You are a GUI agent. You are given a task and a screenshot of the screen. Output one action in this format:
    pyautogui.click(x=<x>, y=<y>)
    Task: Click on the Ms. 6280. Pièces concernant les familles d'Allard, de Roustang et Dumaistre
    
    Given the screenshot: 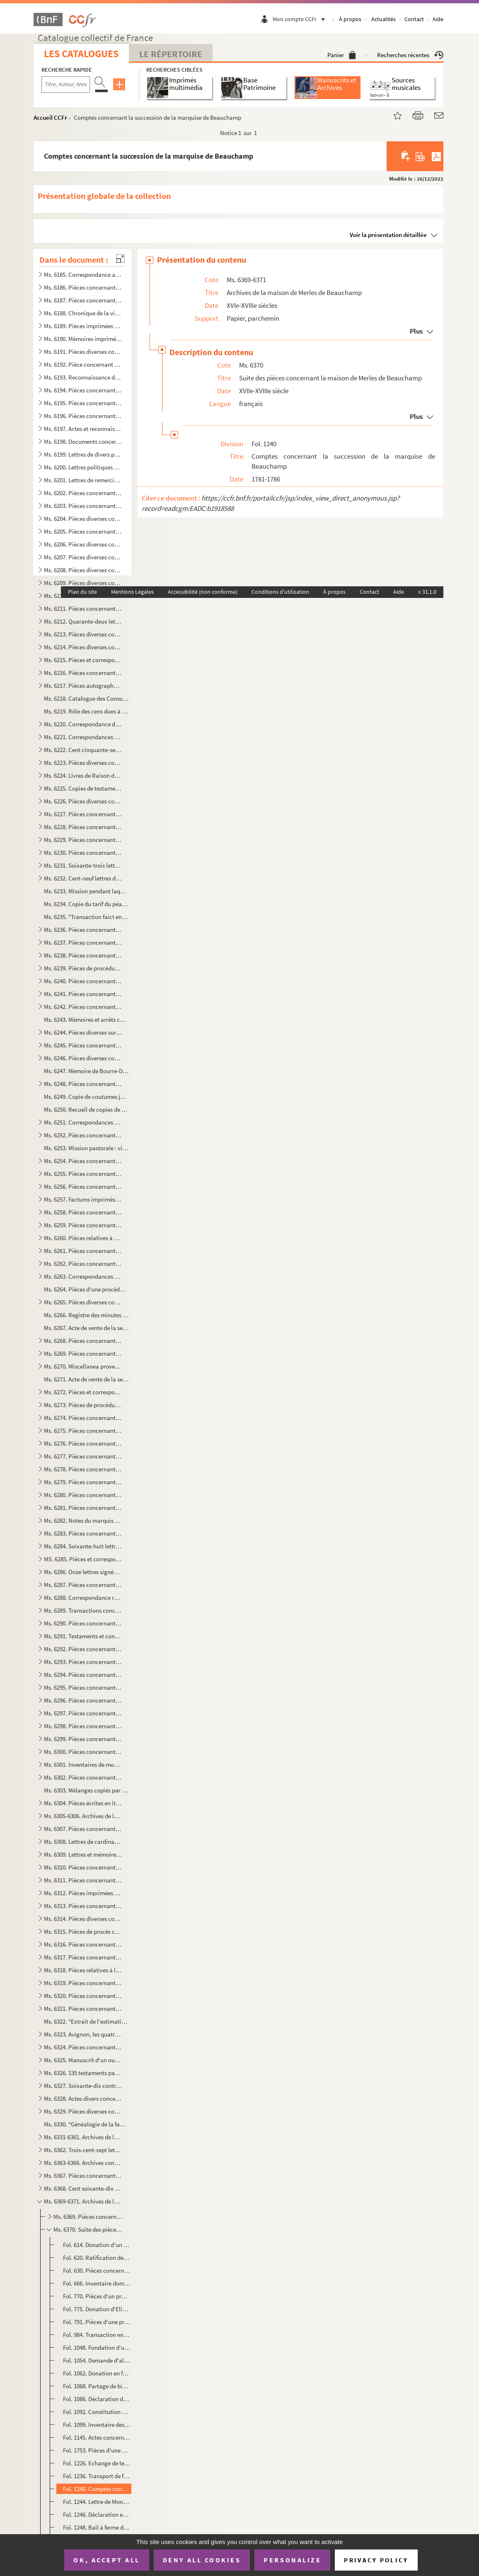 What is the action you would take?
    pyautogui.click(x=83, y=1495)
    